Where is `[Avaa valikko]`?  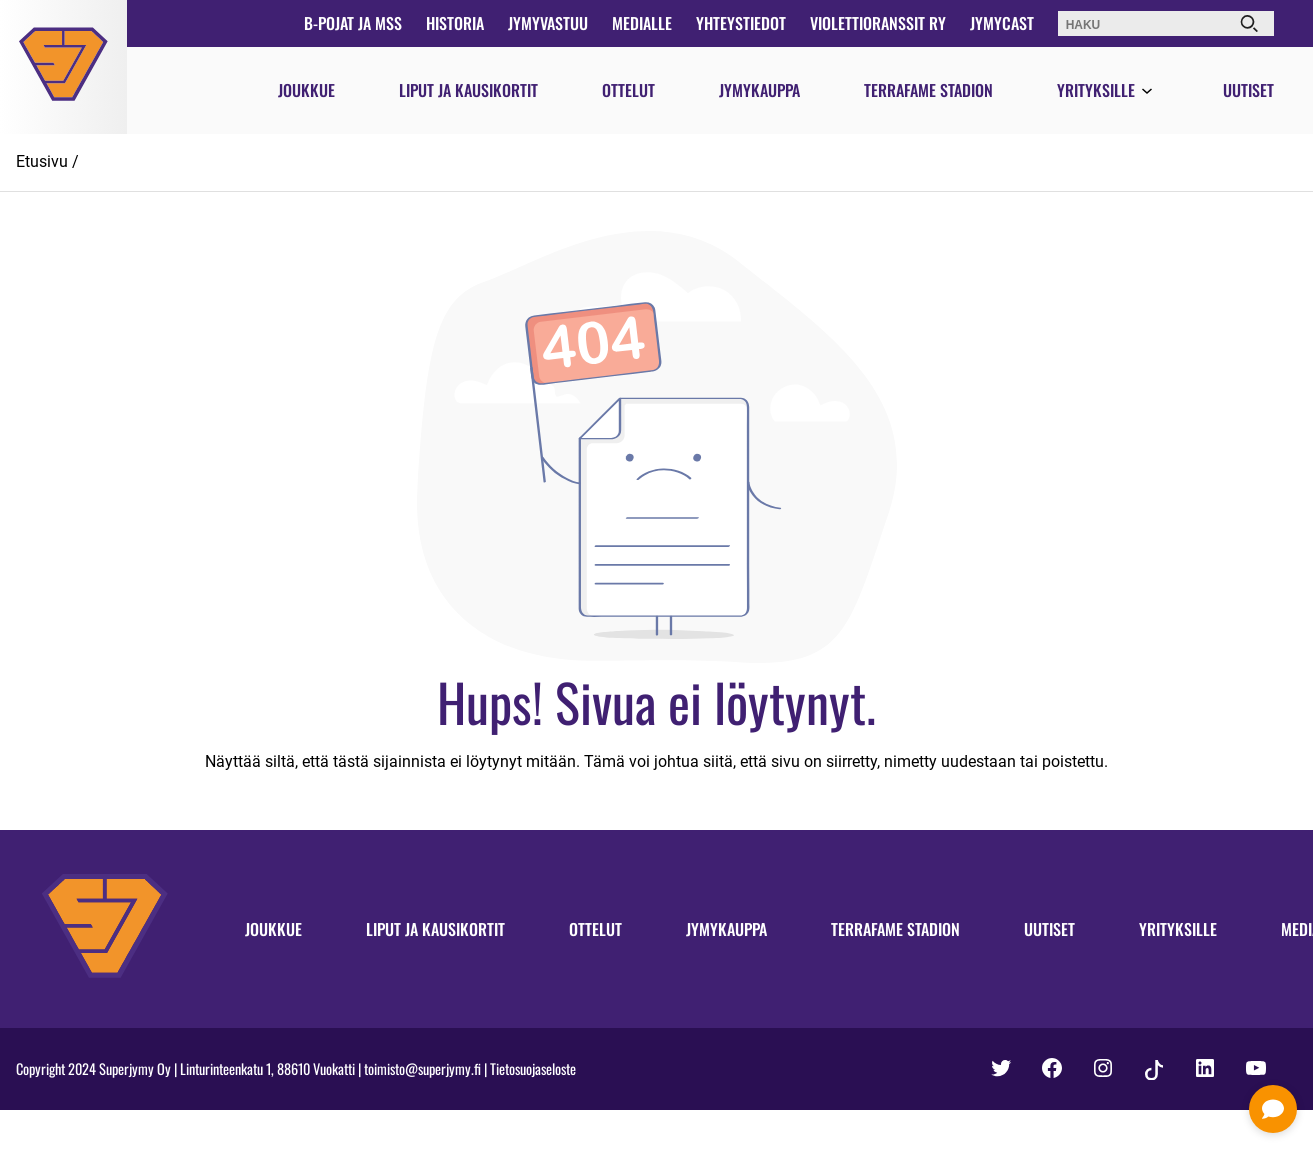 [Avaa valikko] is located at coordinates (1147, 92).